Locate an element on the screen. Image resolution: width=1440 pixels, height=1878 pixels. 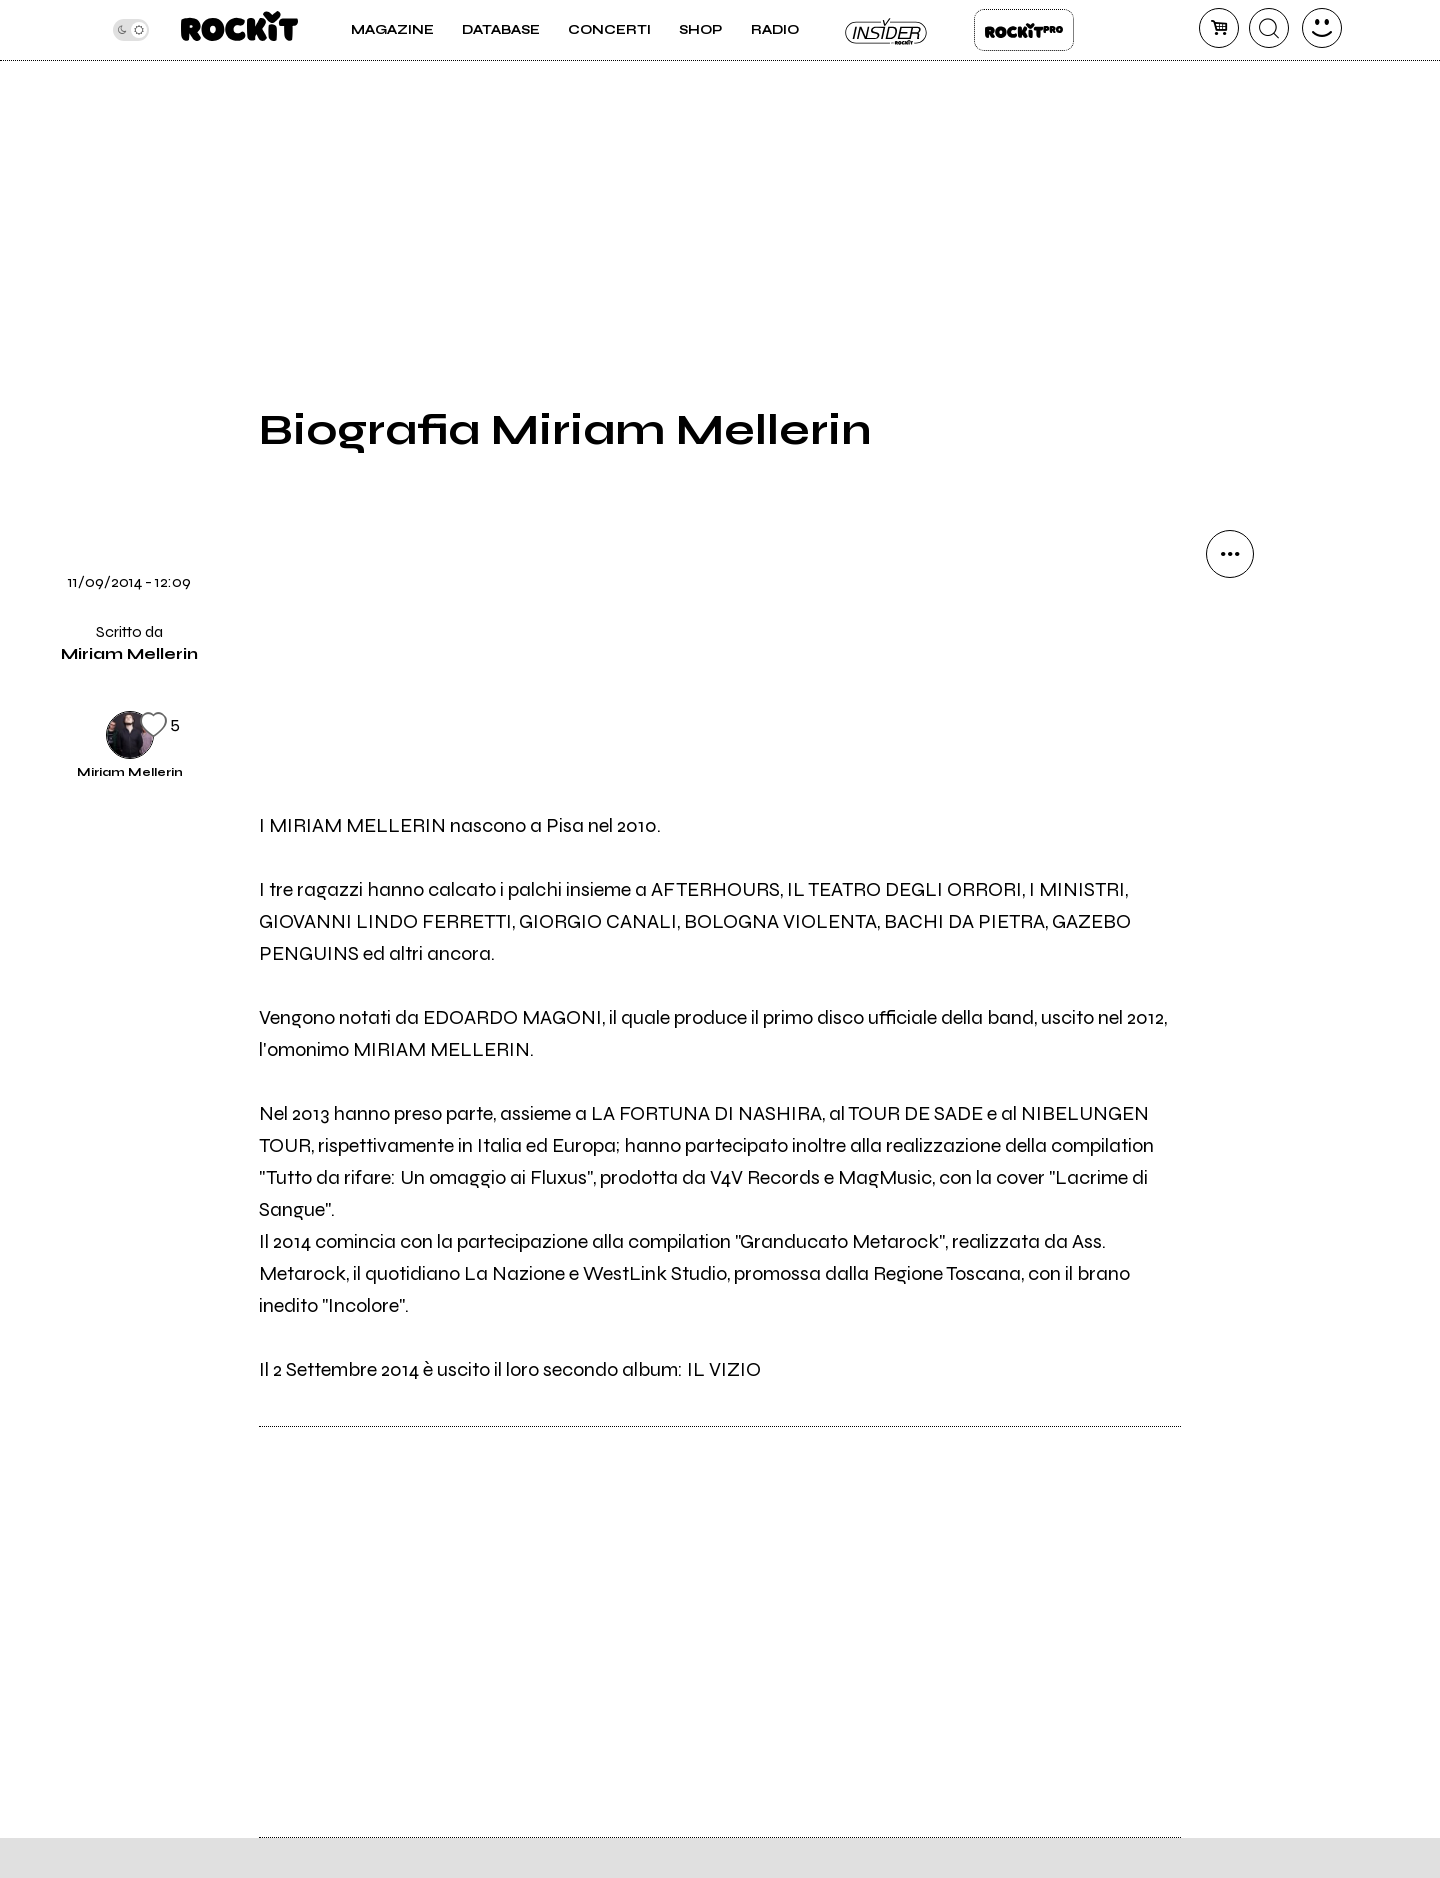
Insider is located at coordinates (887, 30).